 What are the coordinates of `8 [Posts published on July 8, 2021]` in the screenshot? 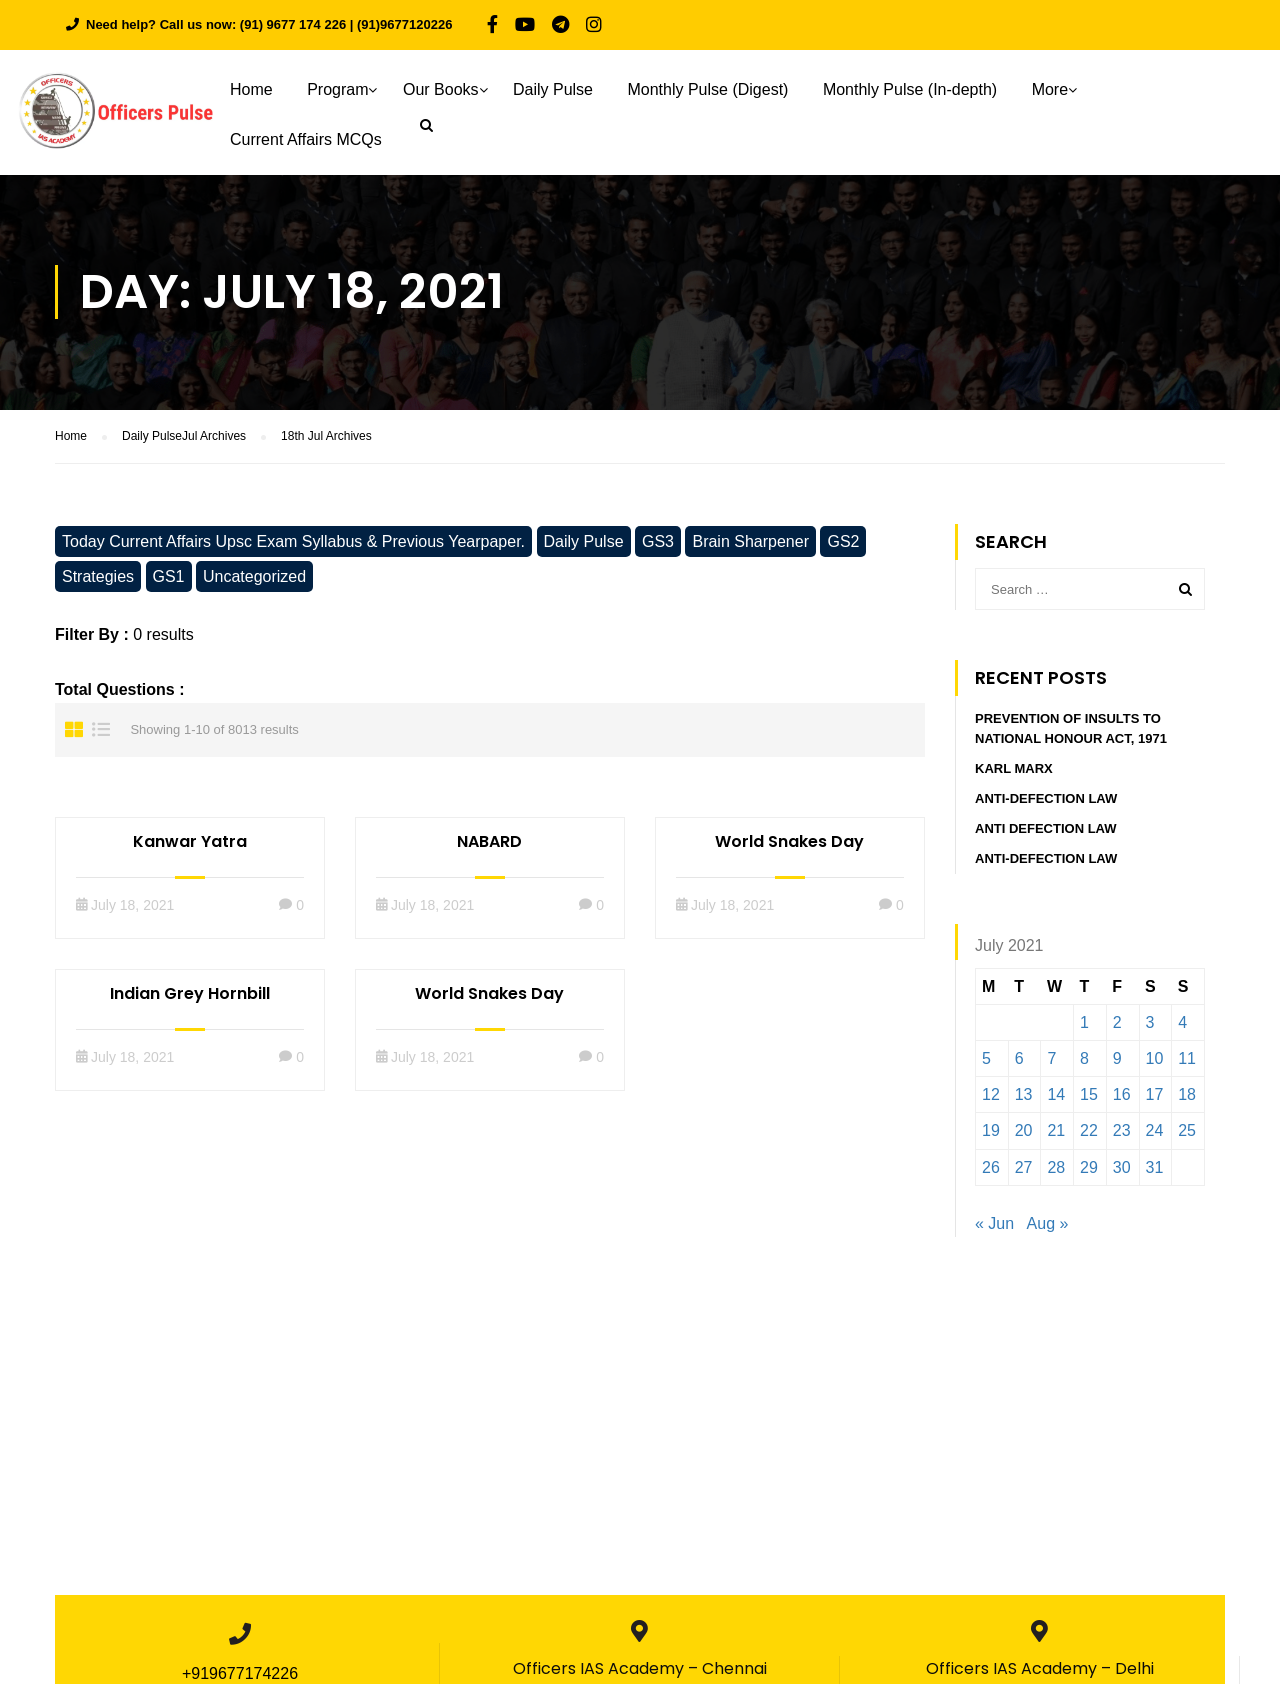 It's located at (1084, 1058).